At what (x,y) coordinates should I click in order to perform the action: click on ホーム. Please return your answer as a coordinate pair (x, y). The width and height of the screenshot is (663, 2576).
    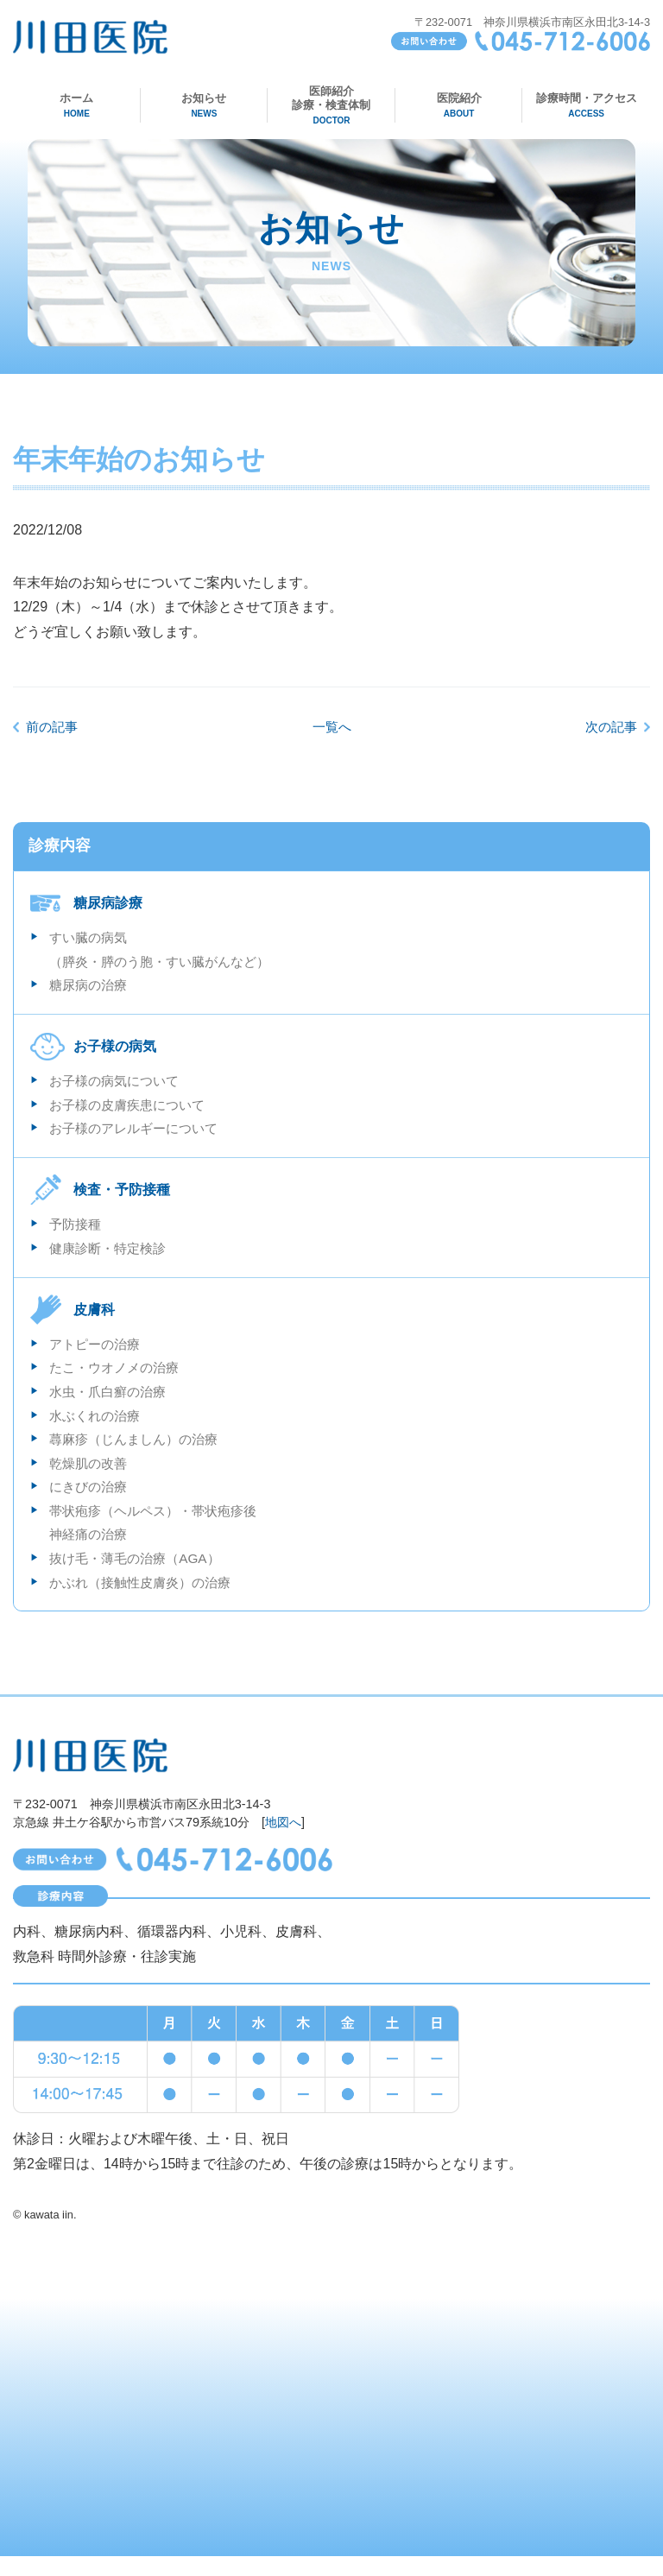
    Looking at the image, I should click on (76, 105).